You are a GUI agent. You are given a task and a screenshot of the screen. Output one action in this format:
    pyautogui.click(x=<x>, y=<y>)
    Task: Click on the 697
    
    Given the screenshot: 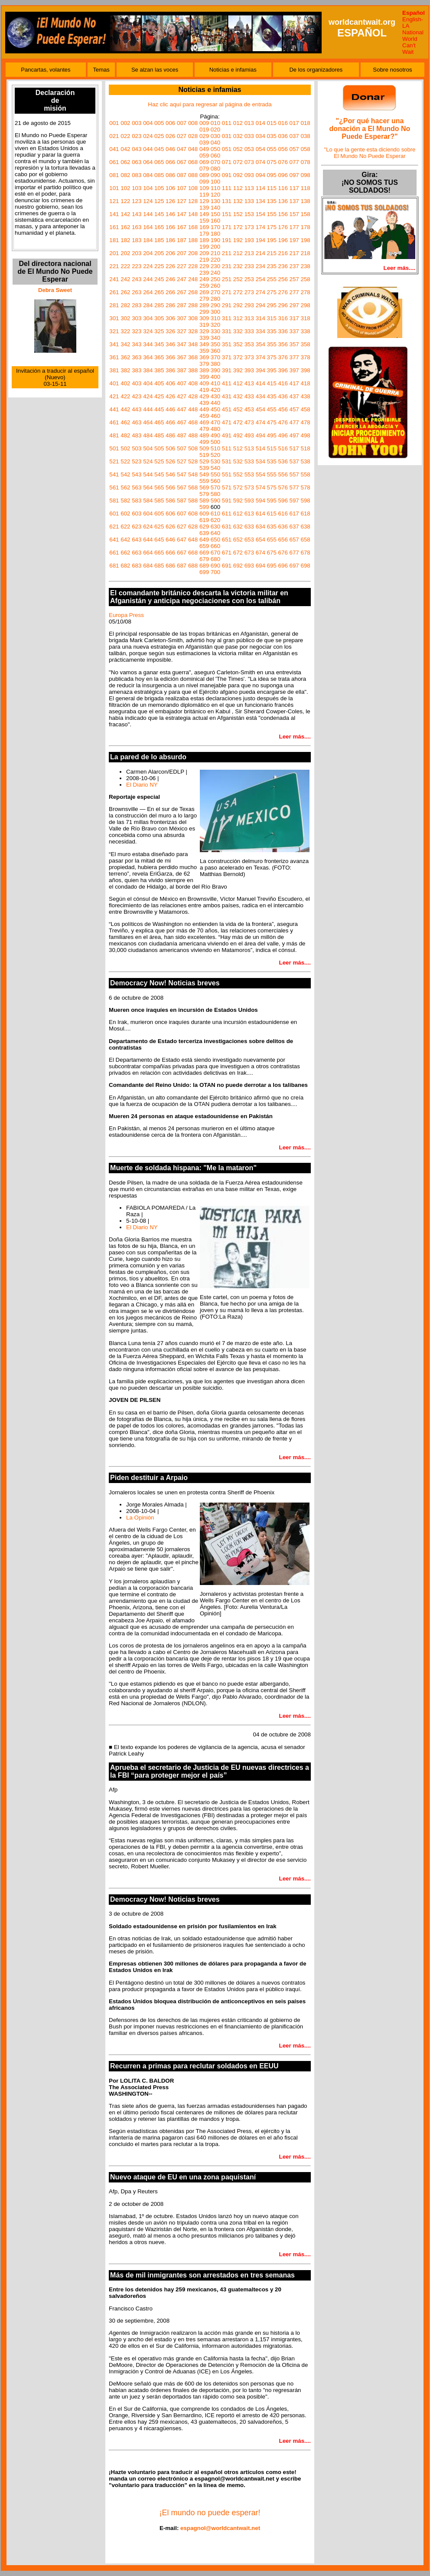 What is the action you would take?
    pyautogui.click(x=294, y=565)
    